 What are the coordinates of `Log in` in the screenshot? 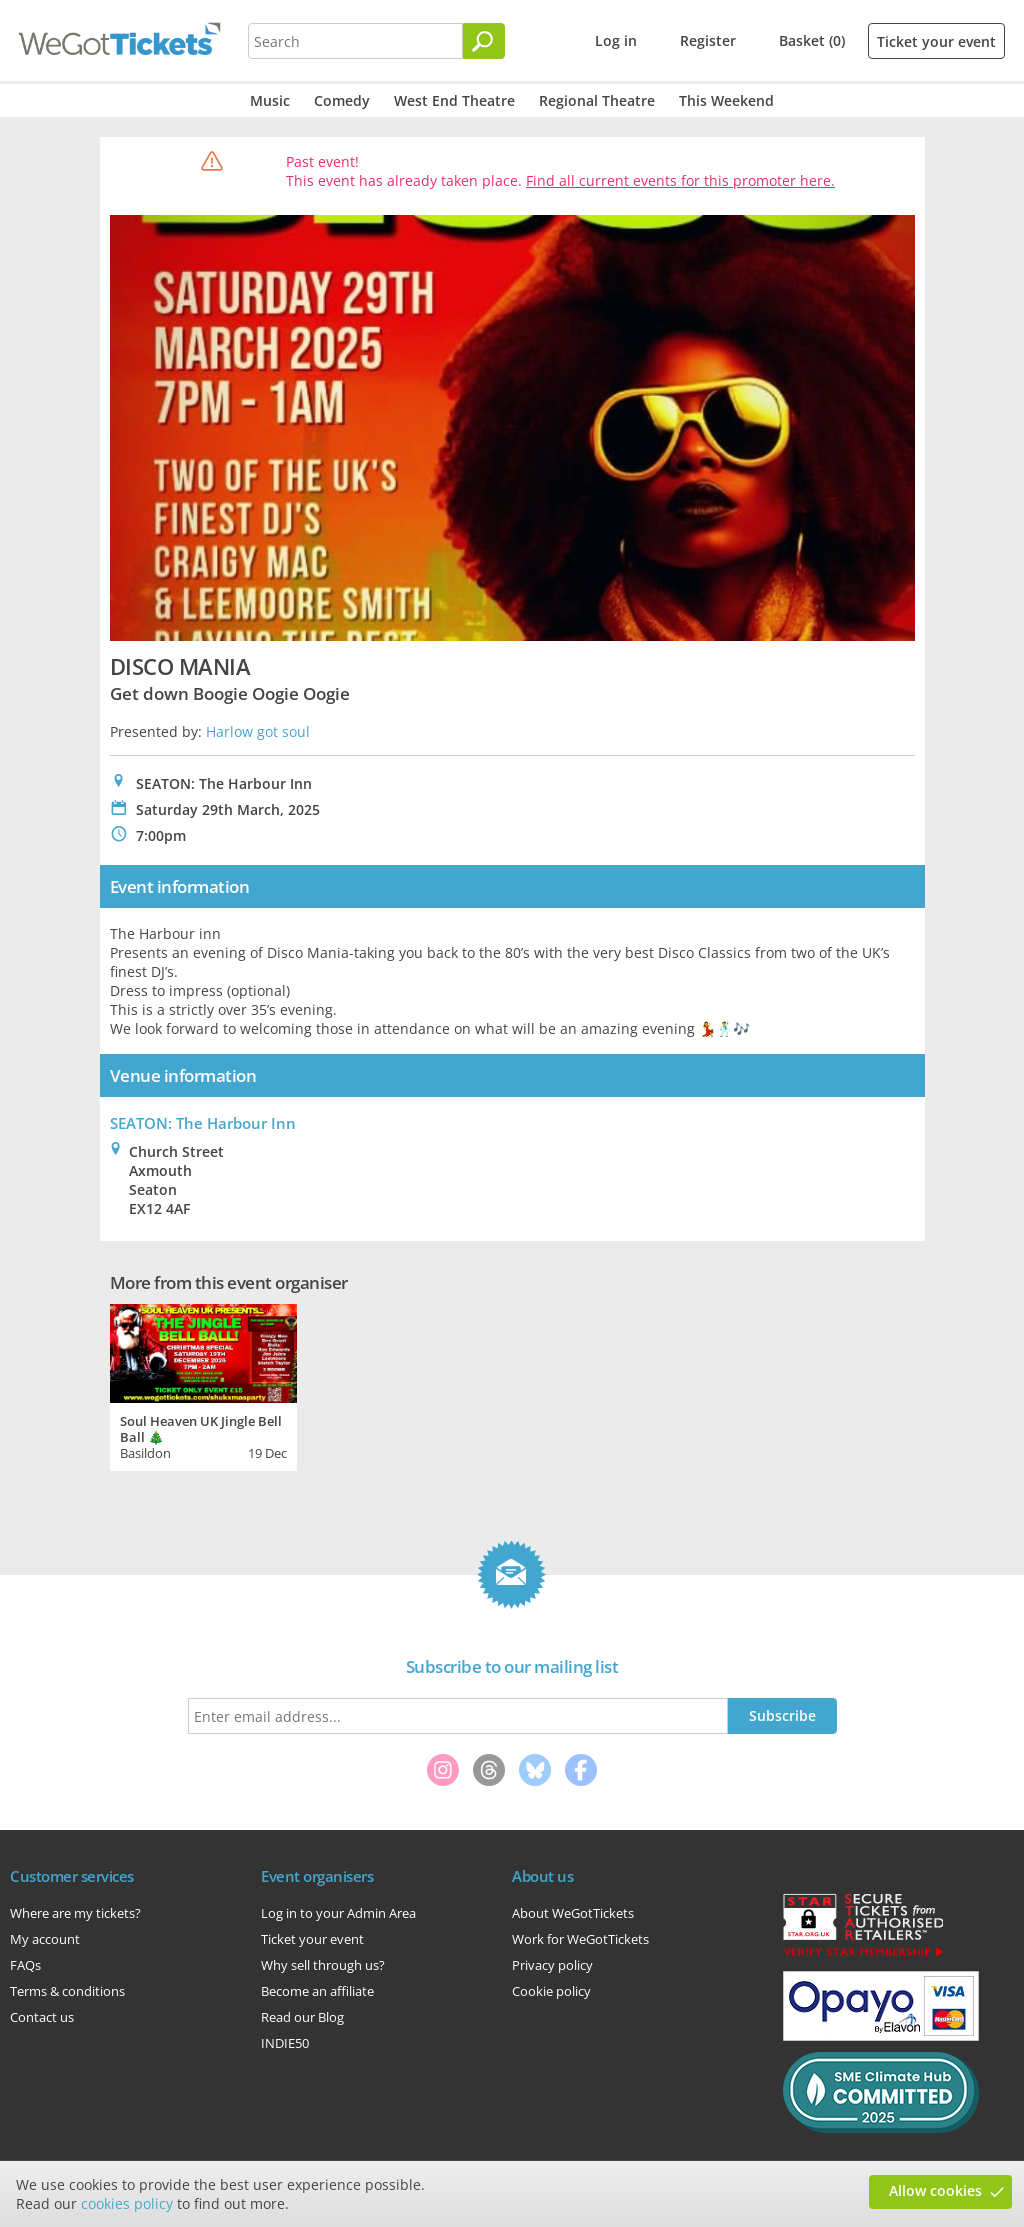 It's located at (616, 40).